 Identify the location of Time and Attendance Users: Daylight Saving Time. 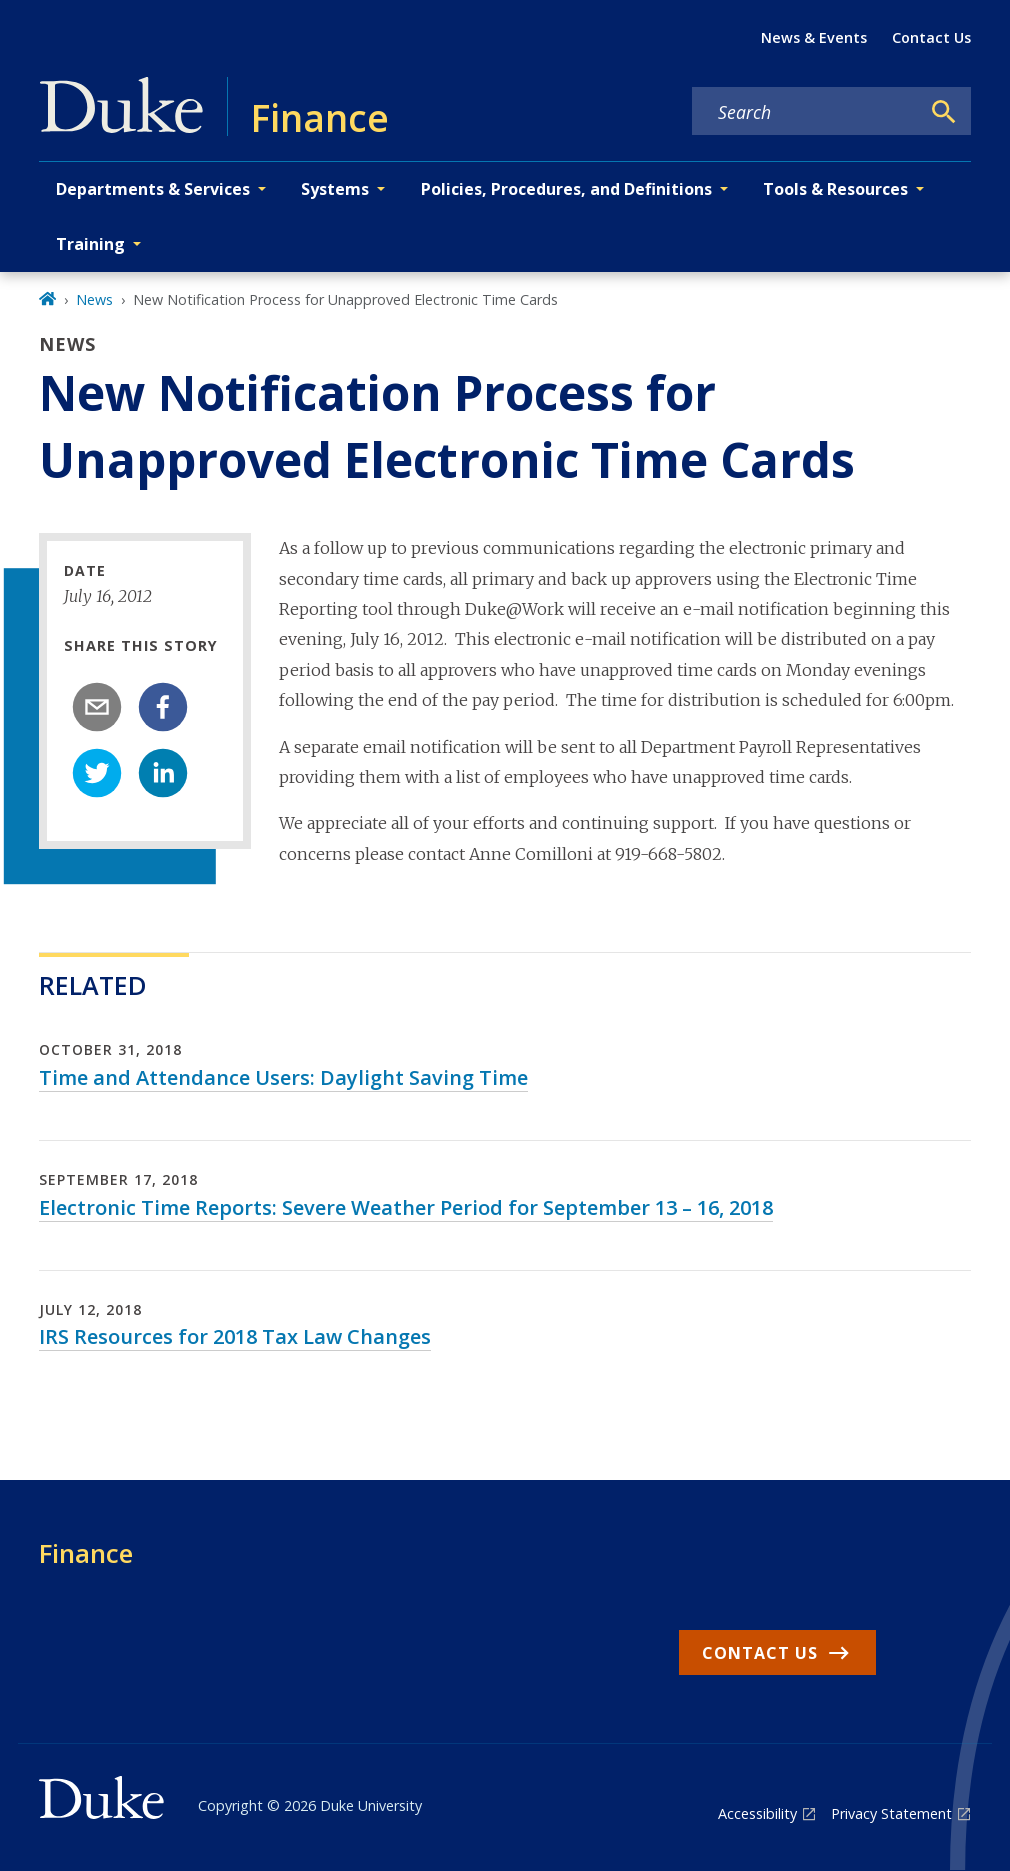
(283, 1077).